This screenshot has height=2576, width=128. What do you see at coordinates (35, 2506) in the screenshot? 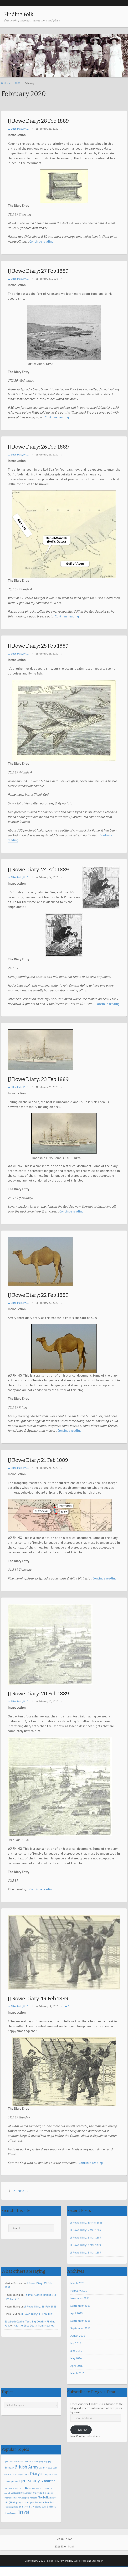
I see `St. Helens [St. Helens (5 items)]` at bounding box center [35, 2506].